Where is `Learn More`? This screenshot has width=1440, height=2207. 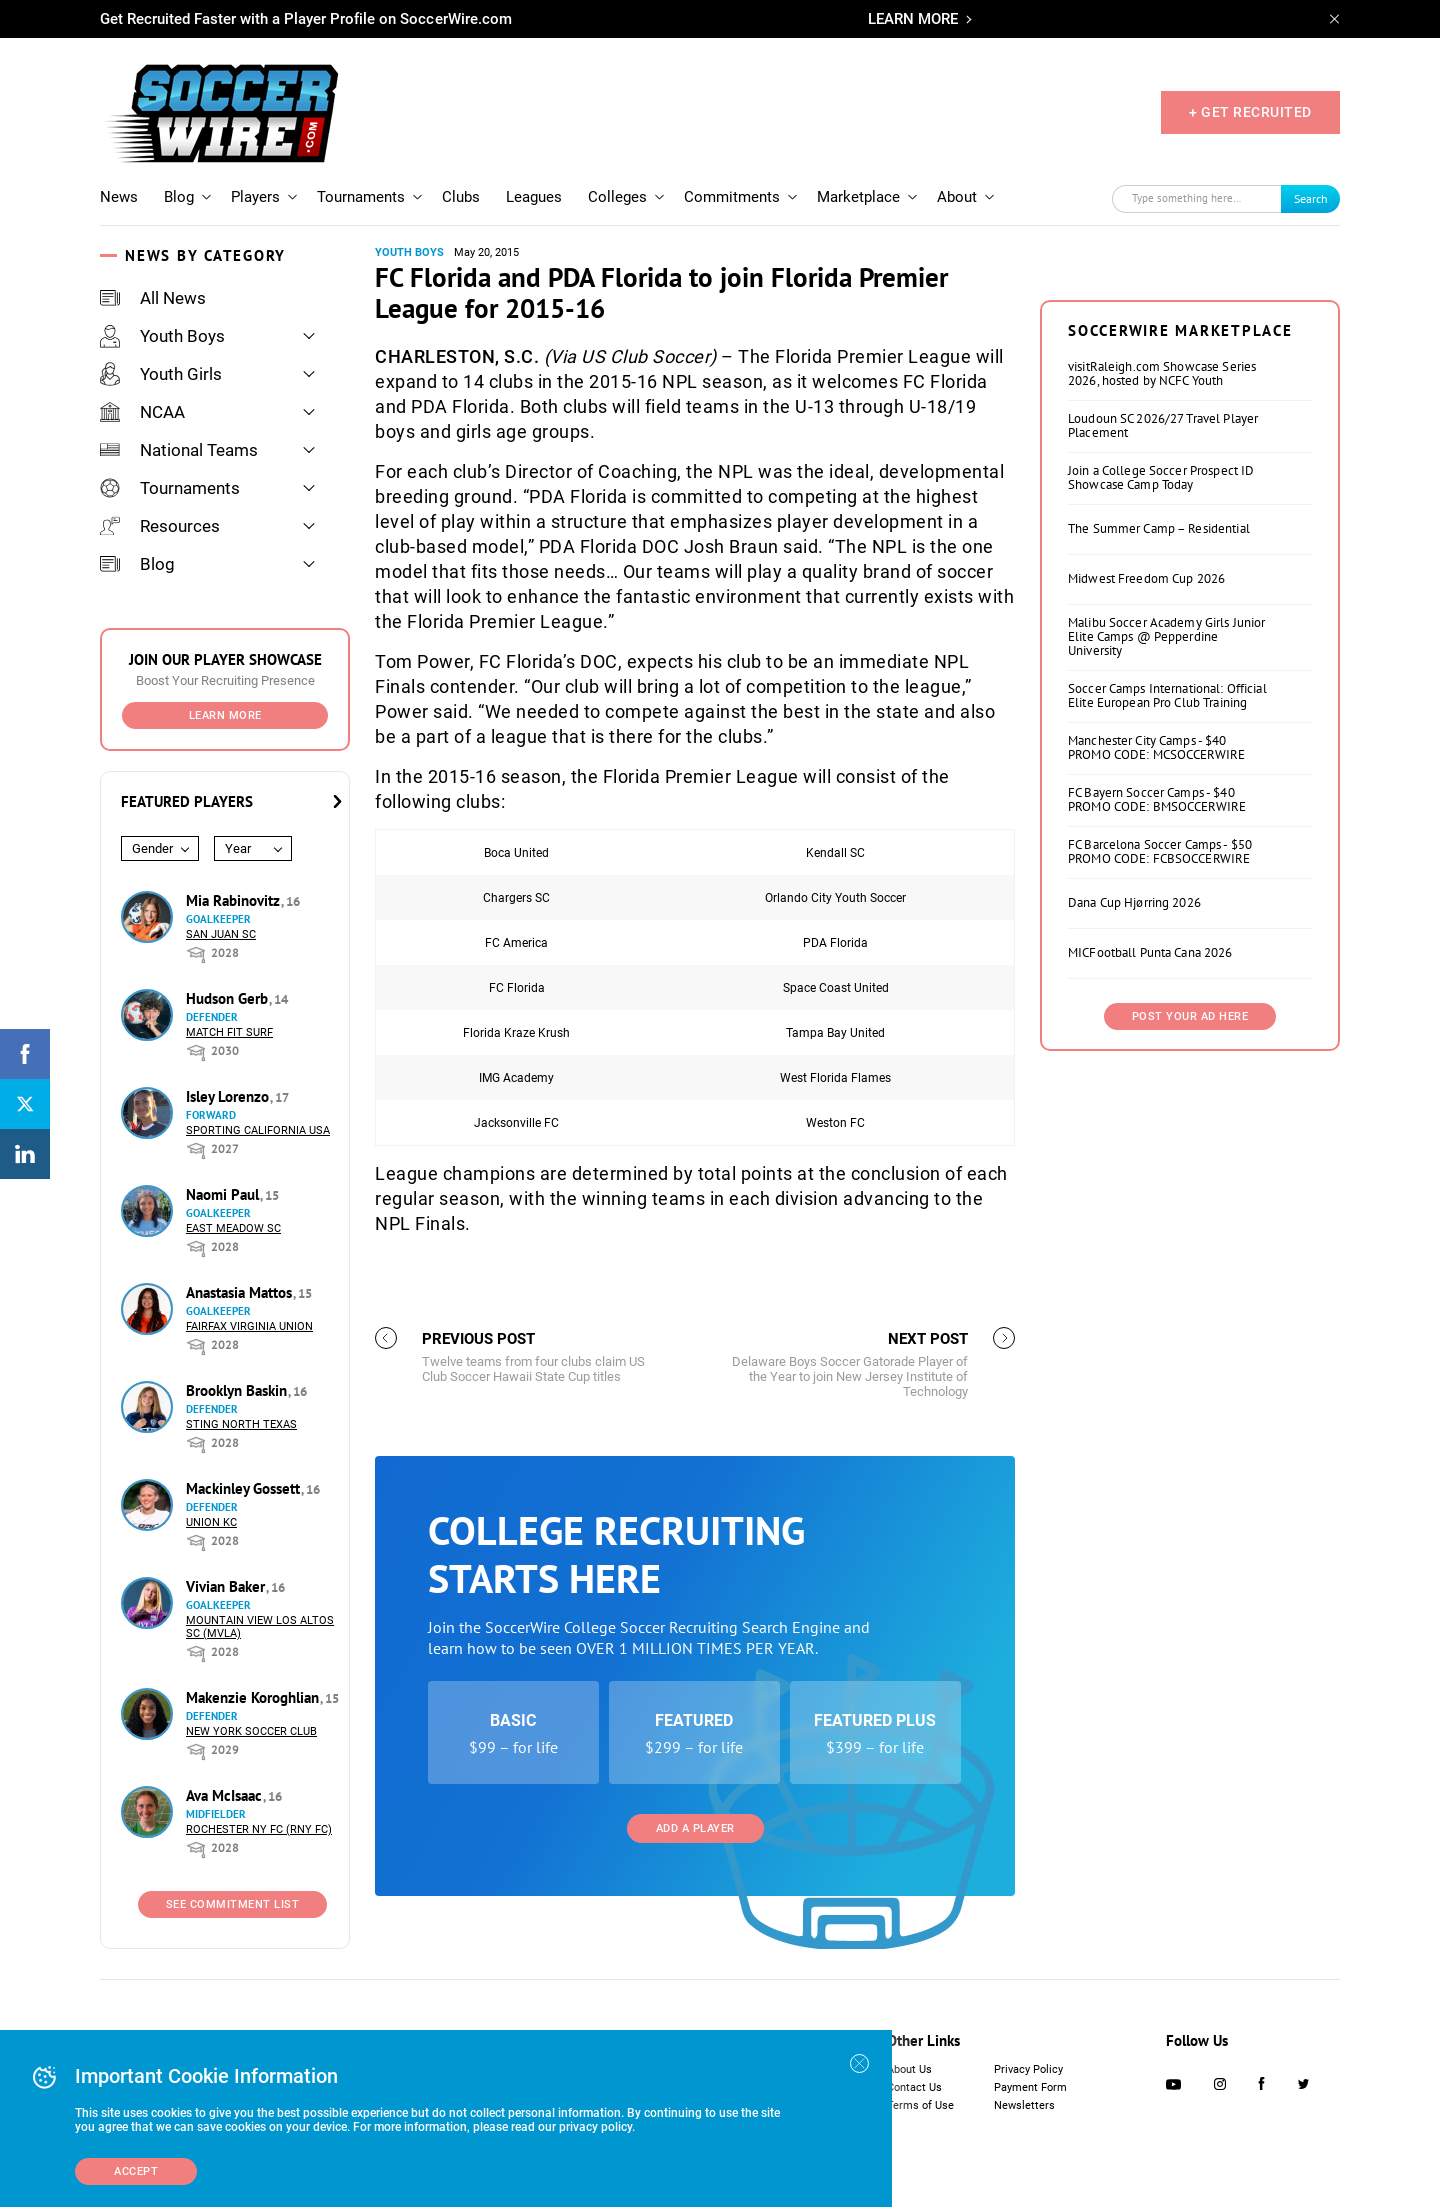
Learn More is located at coordinates (225, 715).